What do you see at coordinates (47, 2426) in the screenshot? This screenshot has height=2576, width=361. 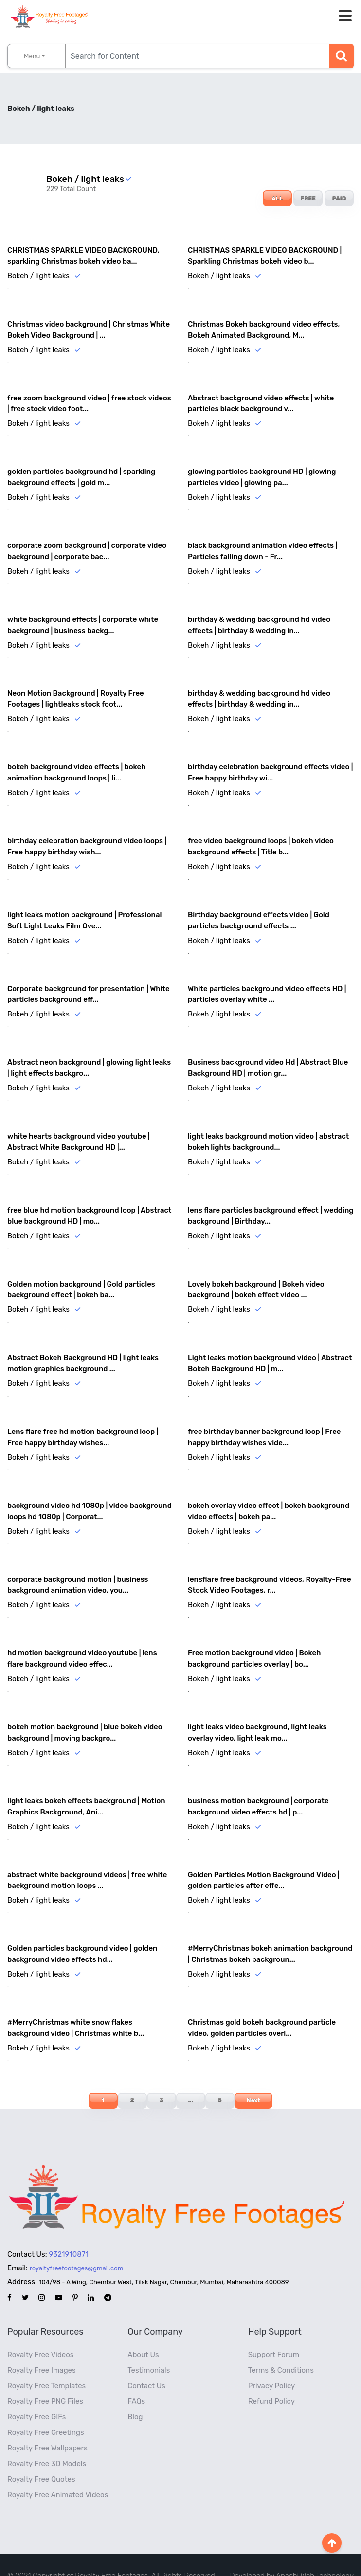 I see `Royalty Free Wallpapers` at bounding box center [47, 2426].